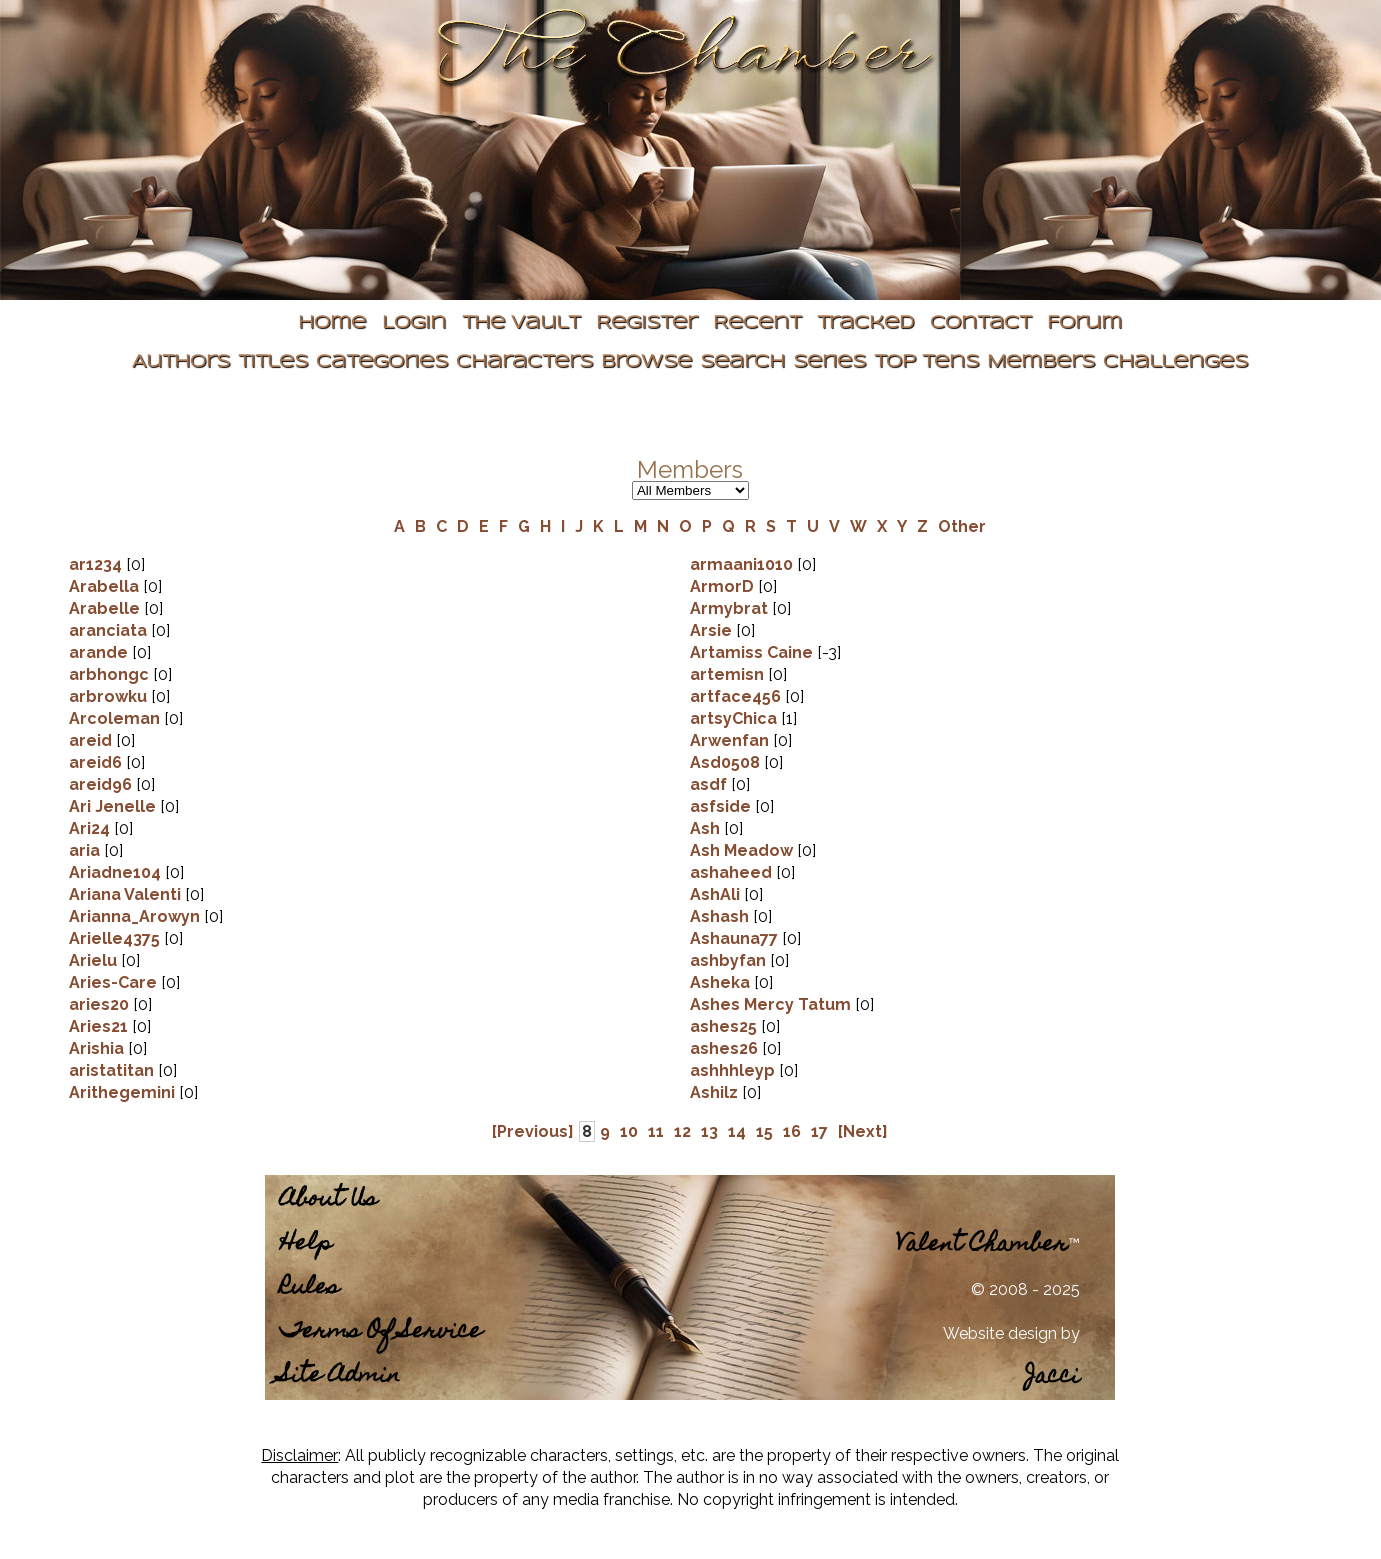 This screenshot has height=1559, width=1381. Describe the element at coordinates (742, 362) in the screenshot. I see `Search` at that location.